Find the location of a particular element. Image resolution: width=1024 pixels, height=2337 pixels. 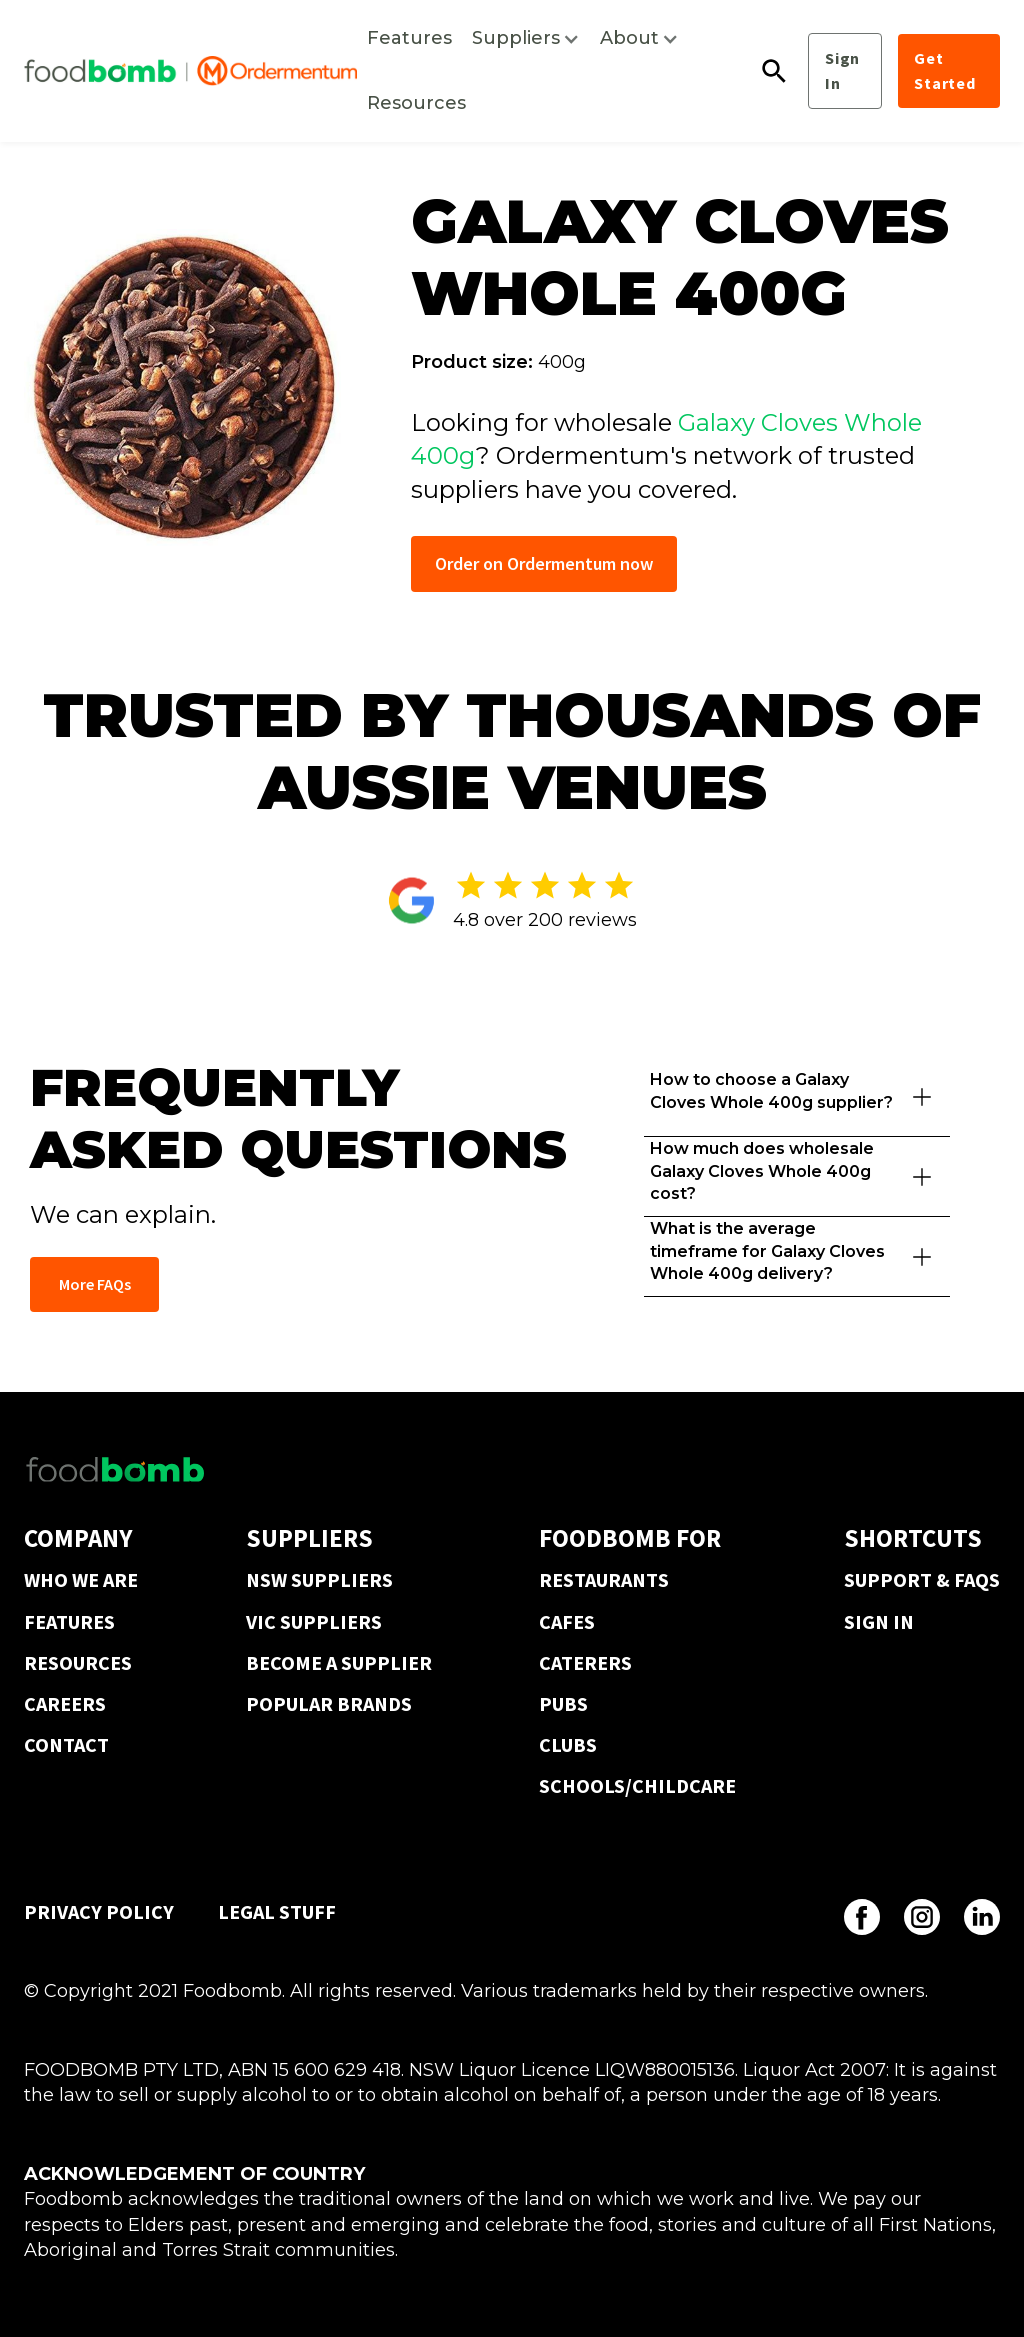

CATERERS is located at coordinates (585, 1662).